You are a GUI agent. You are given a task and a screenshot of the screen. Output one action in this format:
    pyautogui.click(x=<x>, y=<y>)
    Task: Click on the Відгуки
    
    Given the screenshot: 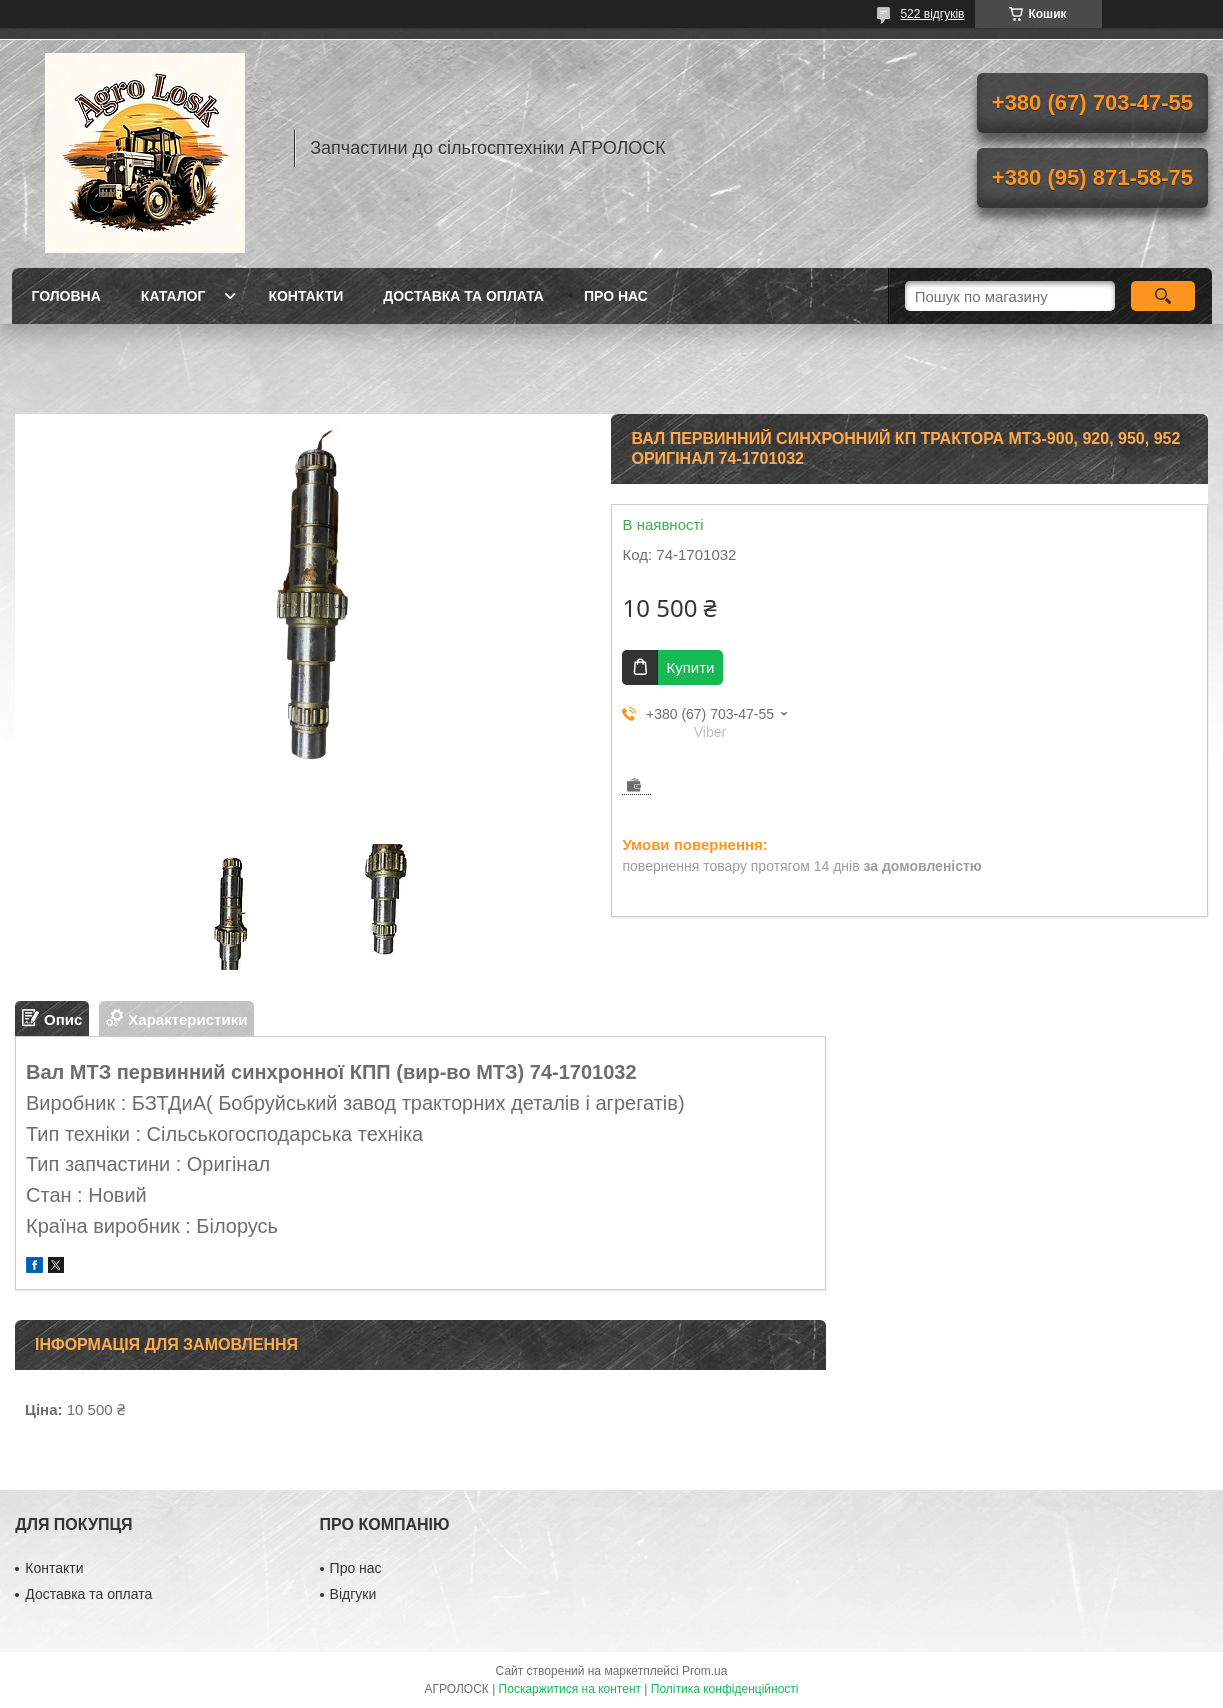 What is the action you would take?
    pyautogui.click(x=353, y=1594)
    